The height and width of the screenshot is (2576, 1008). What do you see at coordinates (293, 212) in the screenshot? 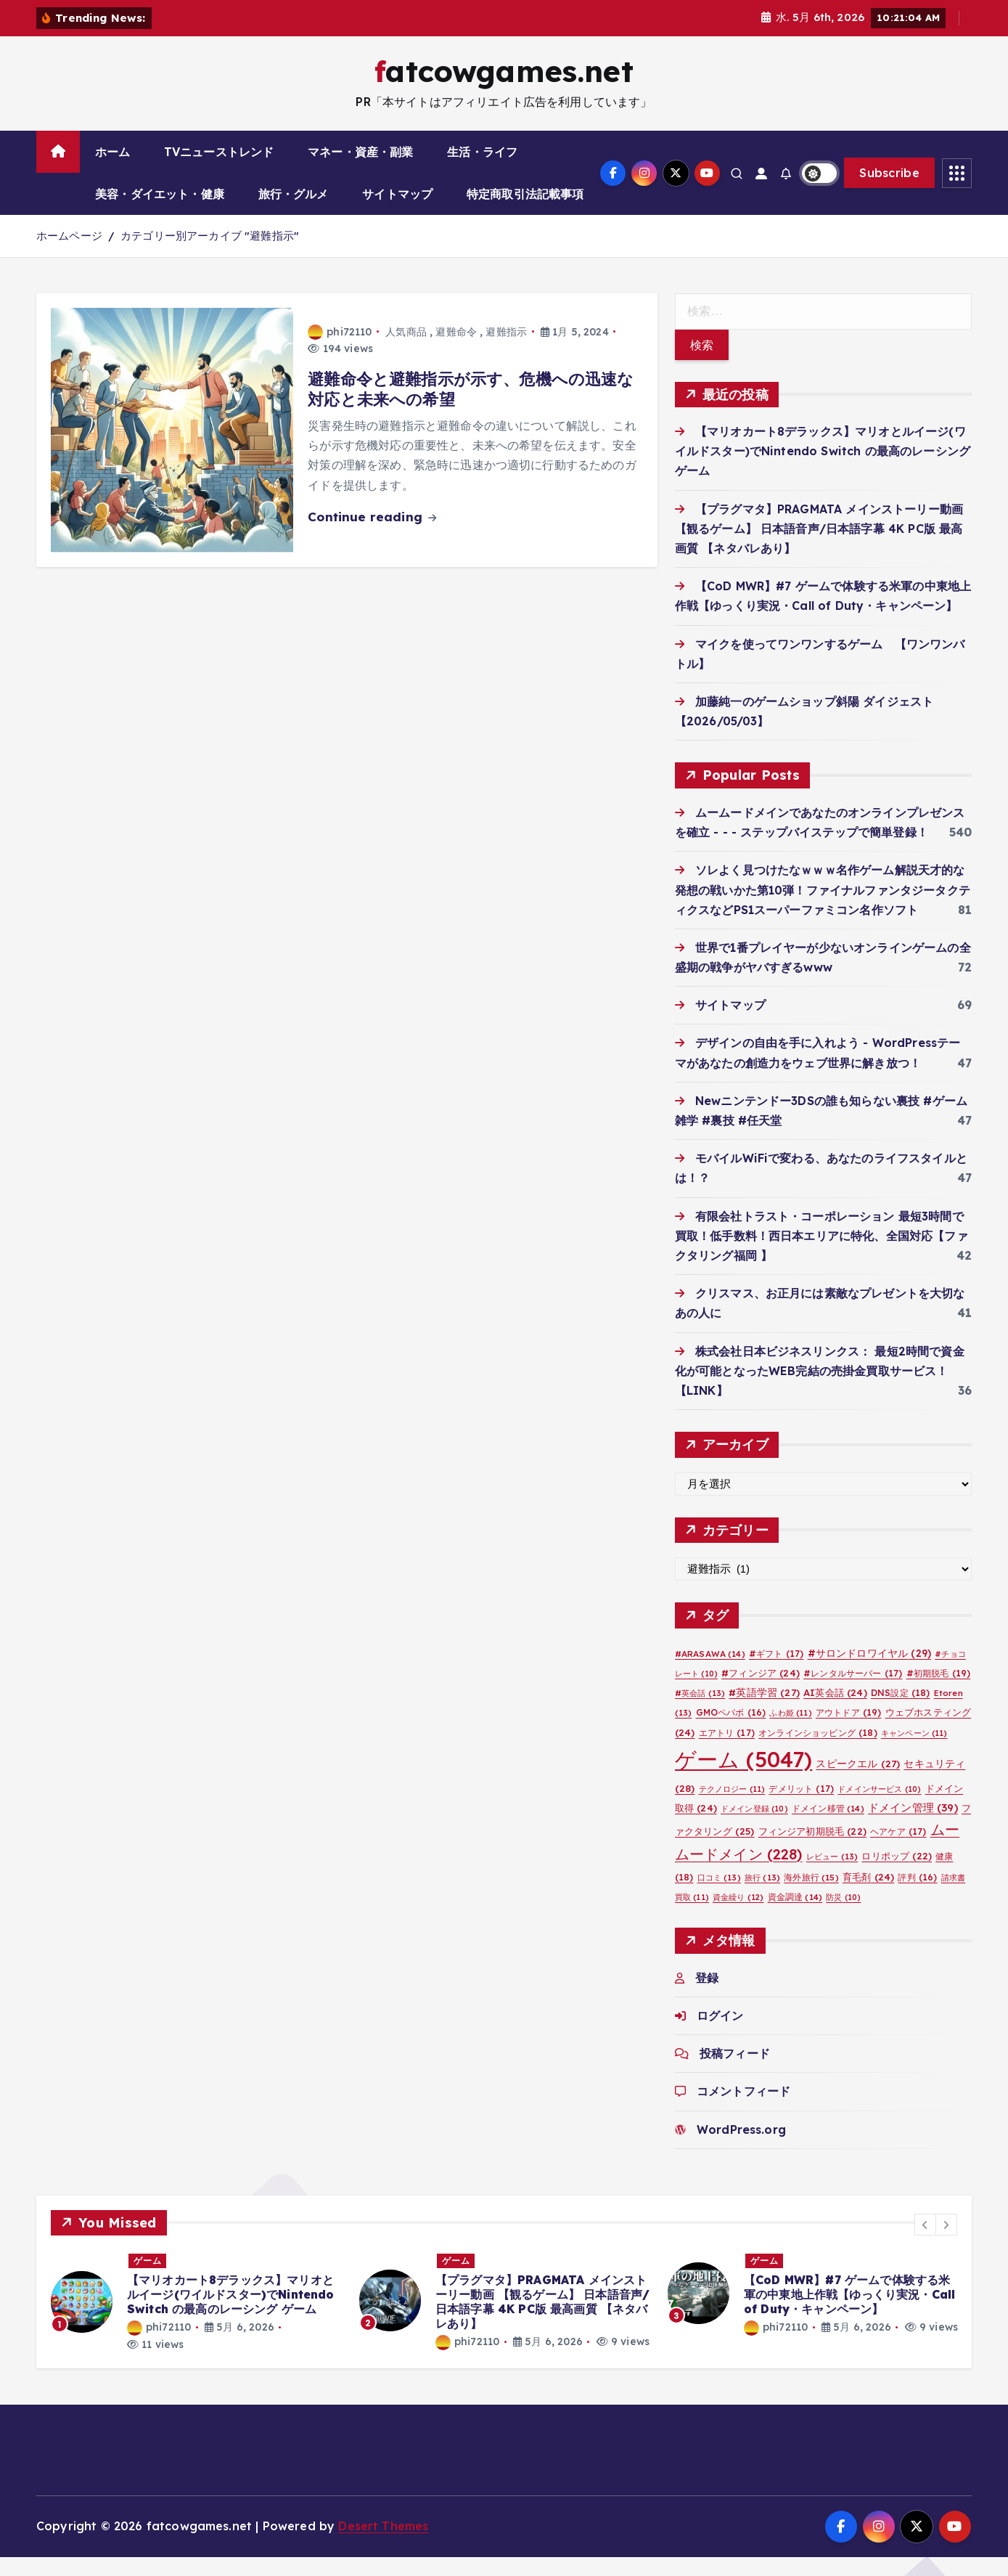
I see `旅行・グルメ` at bounding box center [293, 212].